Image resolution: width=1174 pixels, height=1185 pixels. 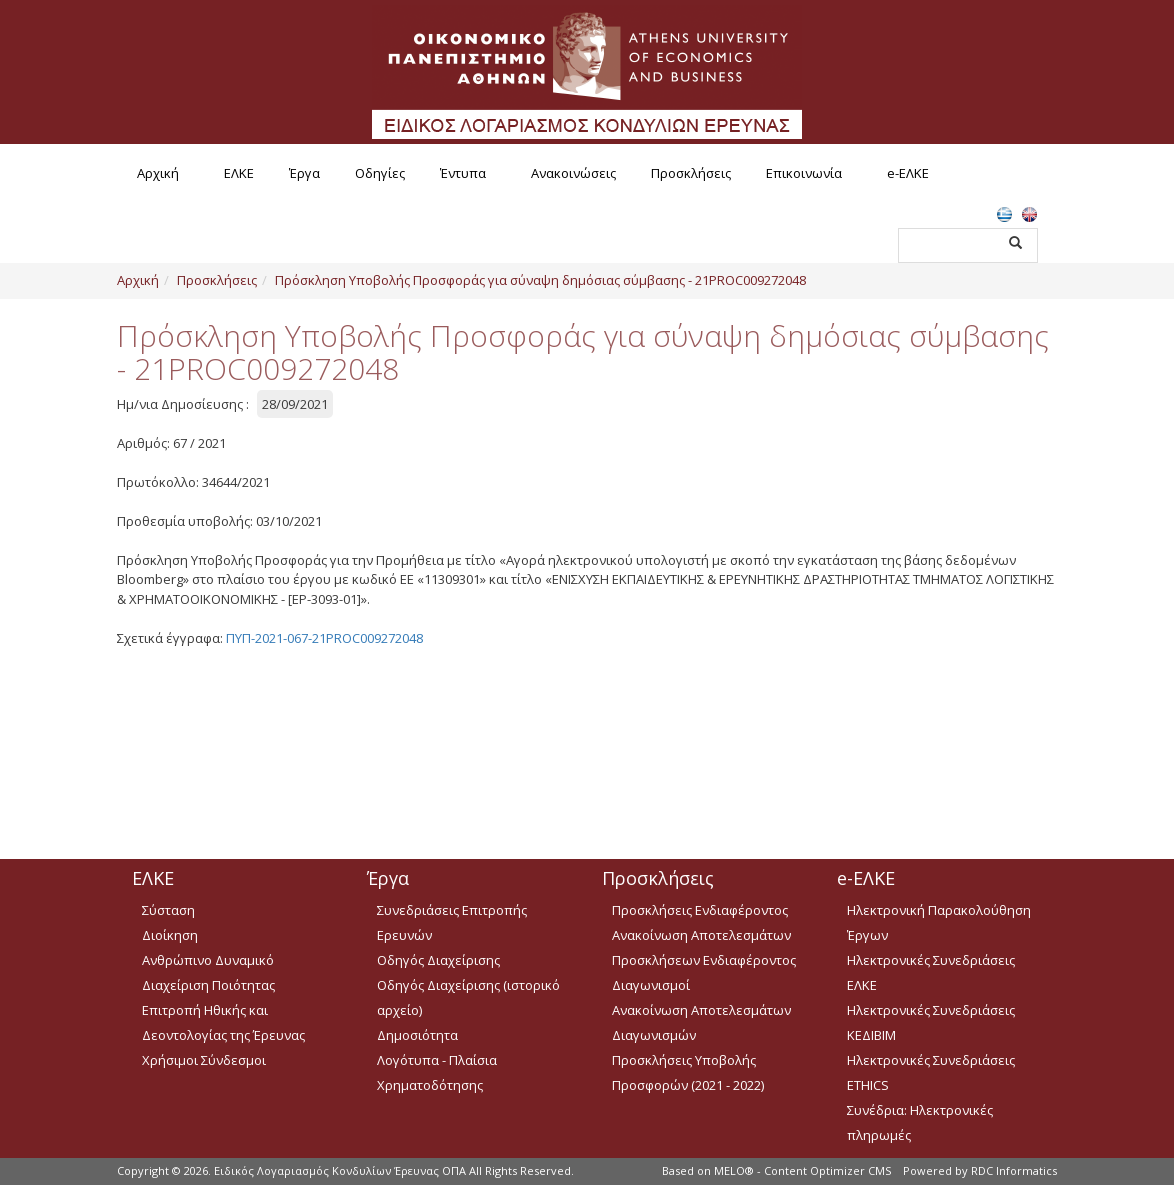 I want to click on Συνεδριάσεις Επιτροπής Ερευνών, so click(x=452, y=922).